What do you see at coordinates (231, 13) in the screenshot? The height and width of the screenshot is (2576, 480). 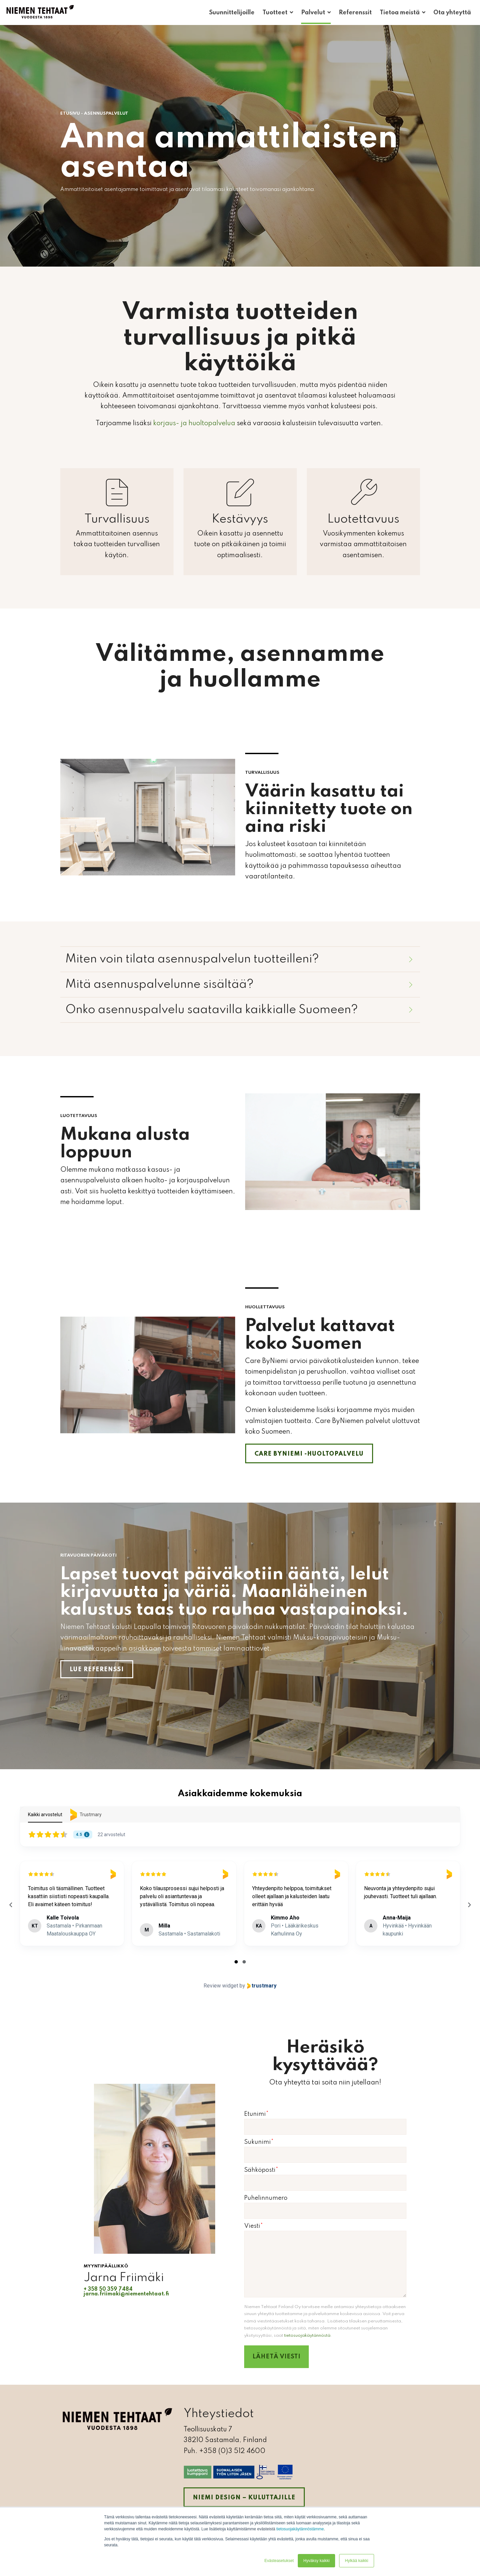 I see `Suunnittelijoille` at bounding box center [231, 13].